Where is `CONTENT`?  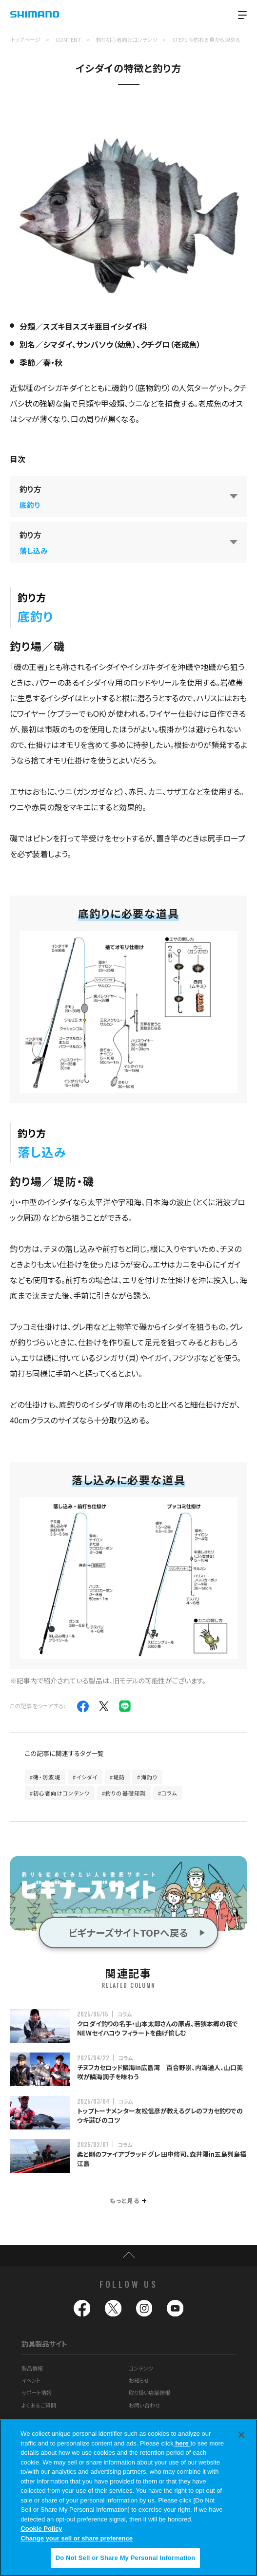 CONTENT is located at coordinates (68, 39).